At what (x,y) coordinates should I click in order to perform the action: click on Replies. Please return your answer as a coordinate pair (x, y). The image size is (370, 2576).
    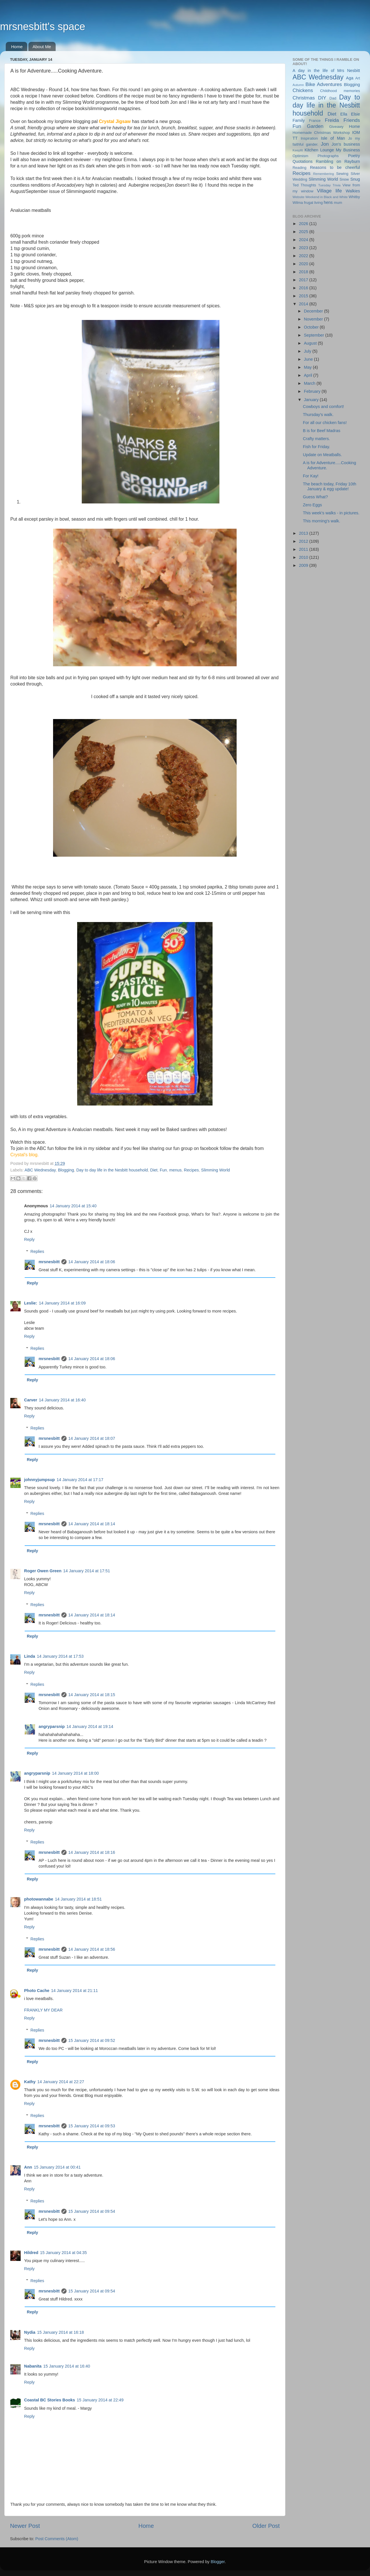
    Looking at the image, I should click on (37, 1251).